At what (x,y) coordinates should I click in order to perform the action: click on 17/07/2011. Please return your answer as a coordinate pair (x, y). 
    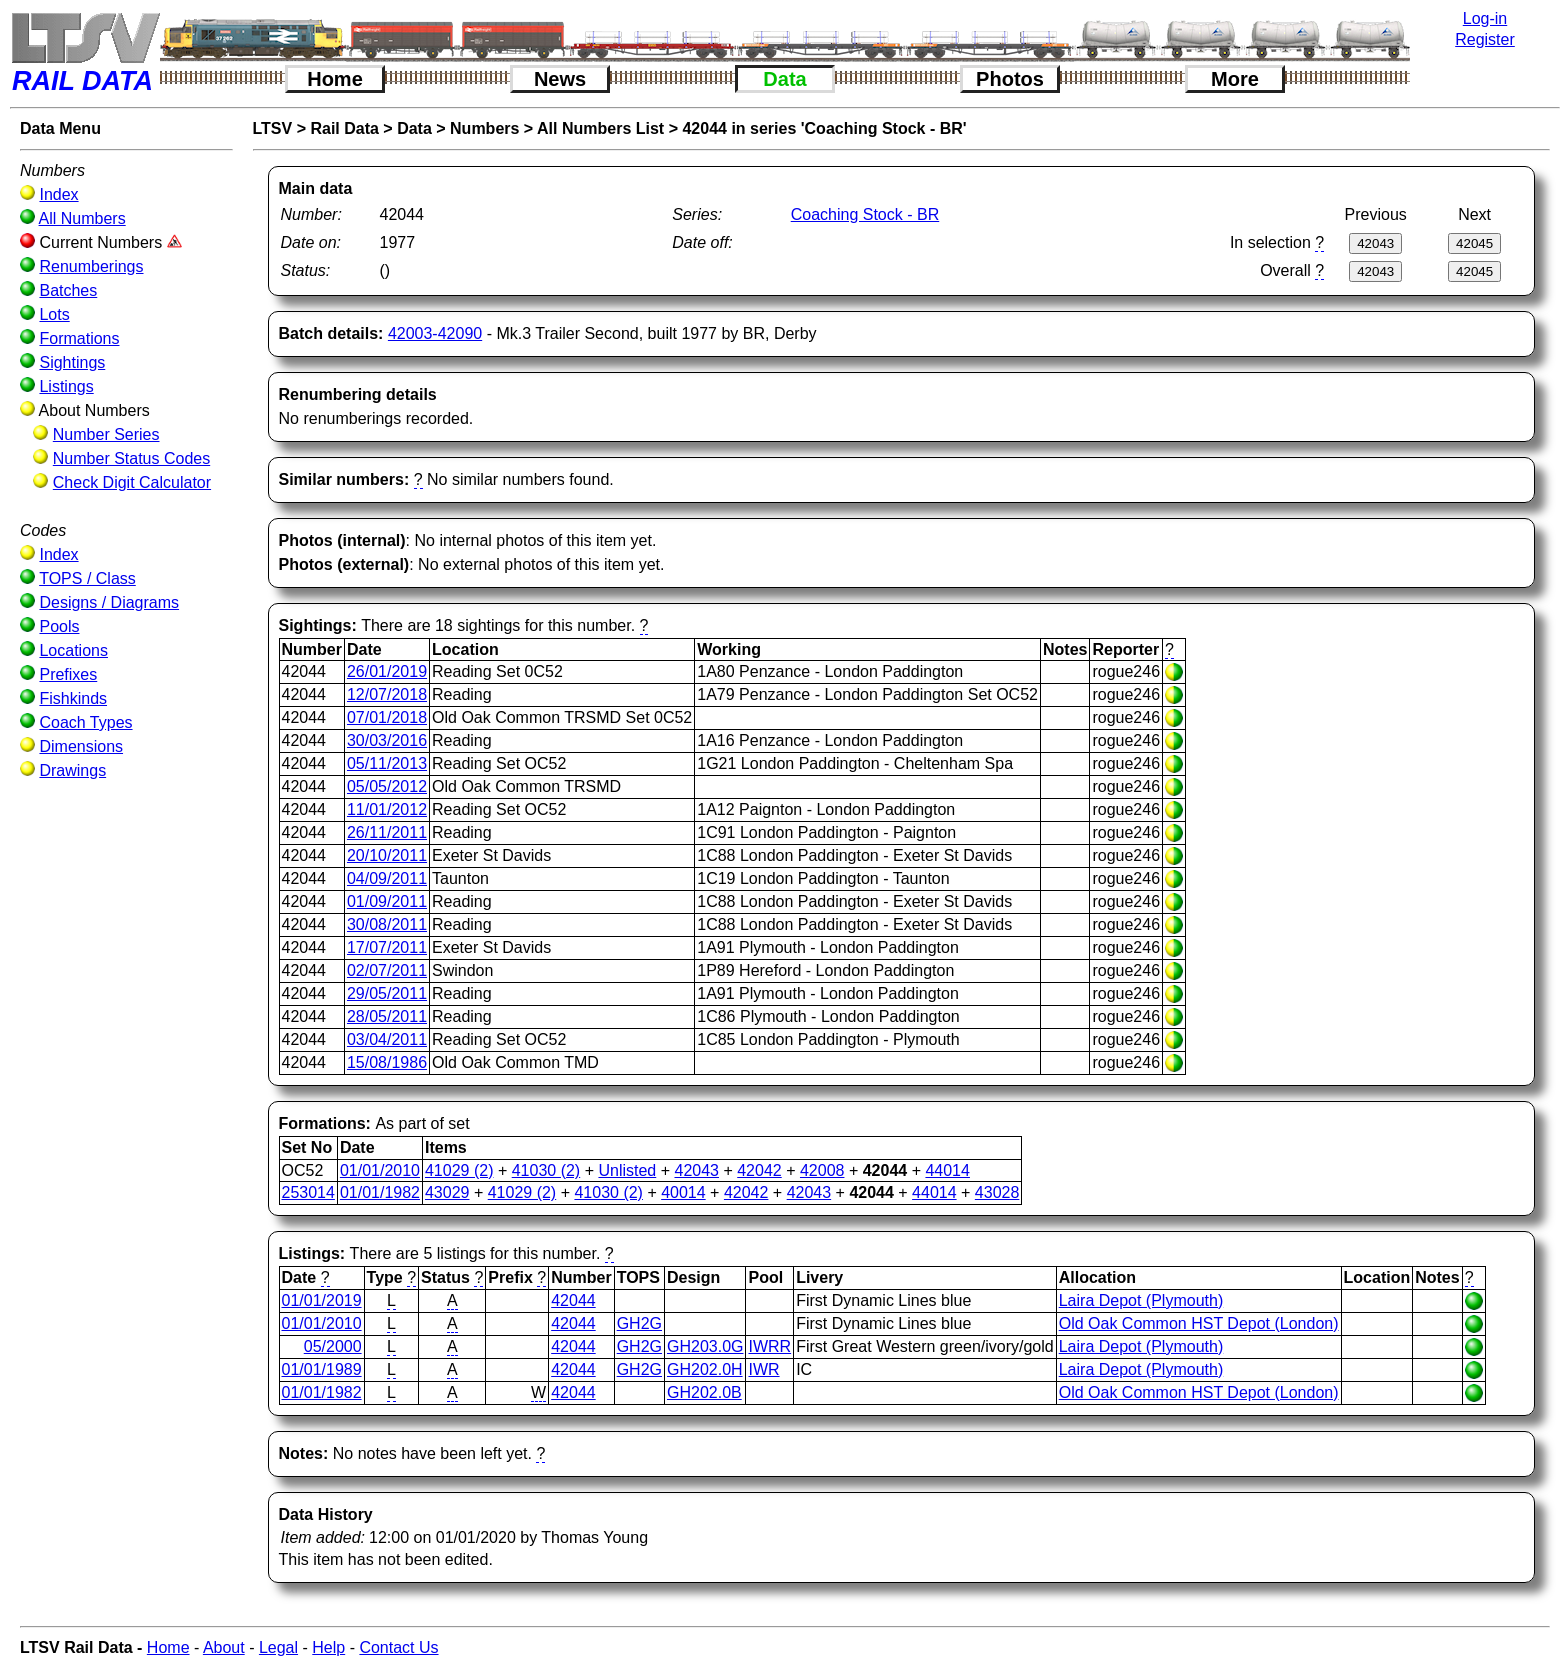
    Looking at the image, I should click on (387, 947).